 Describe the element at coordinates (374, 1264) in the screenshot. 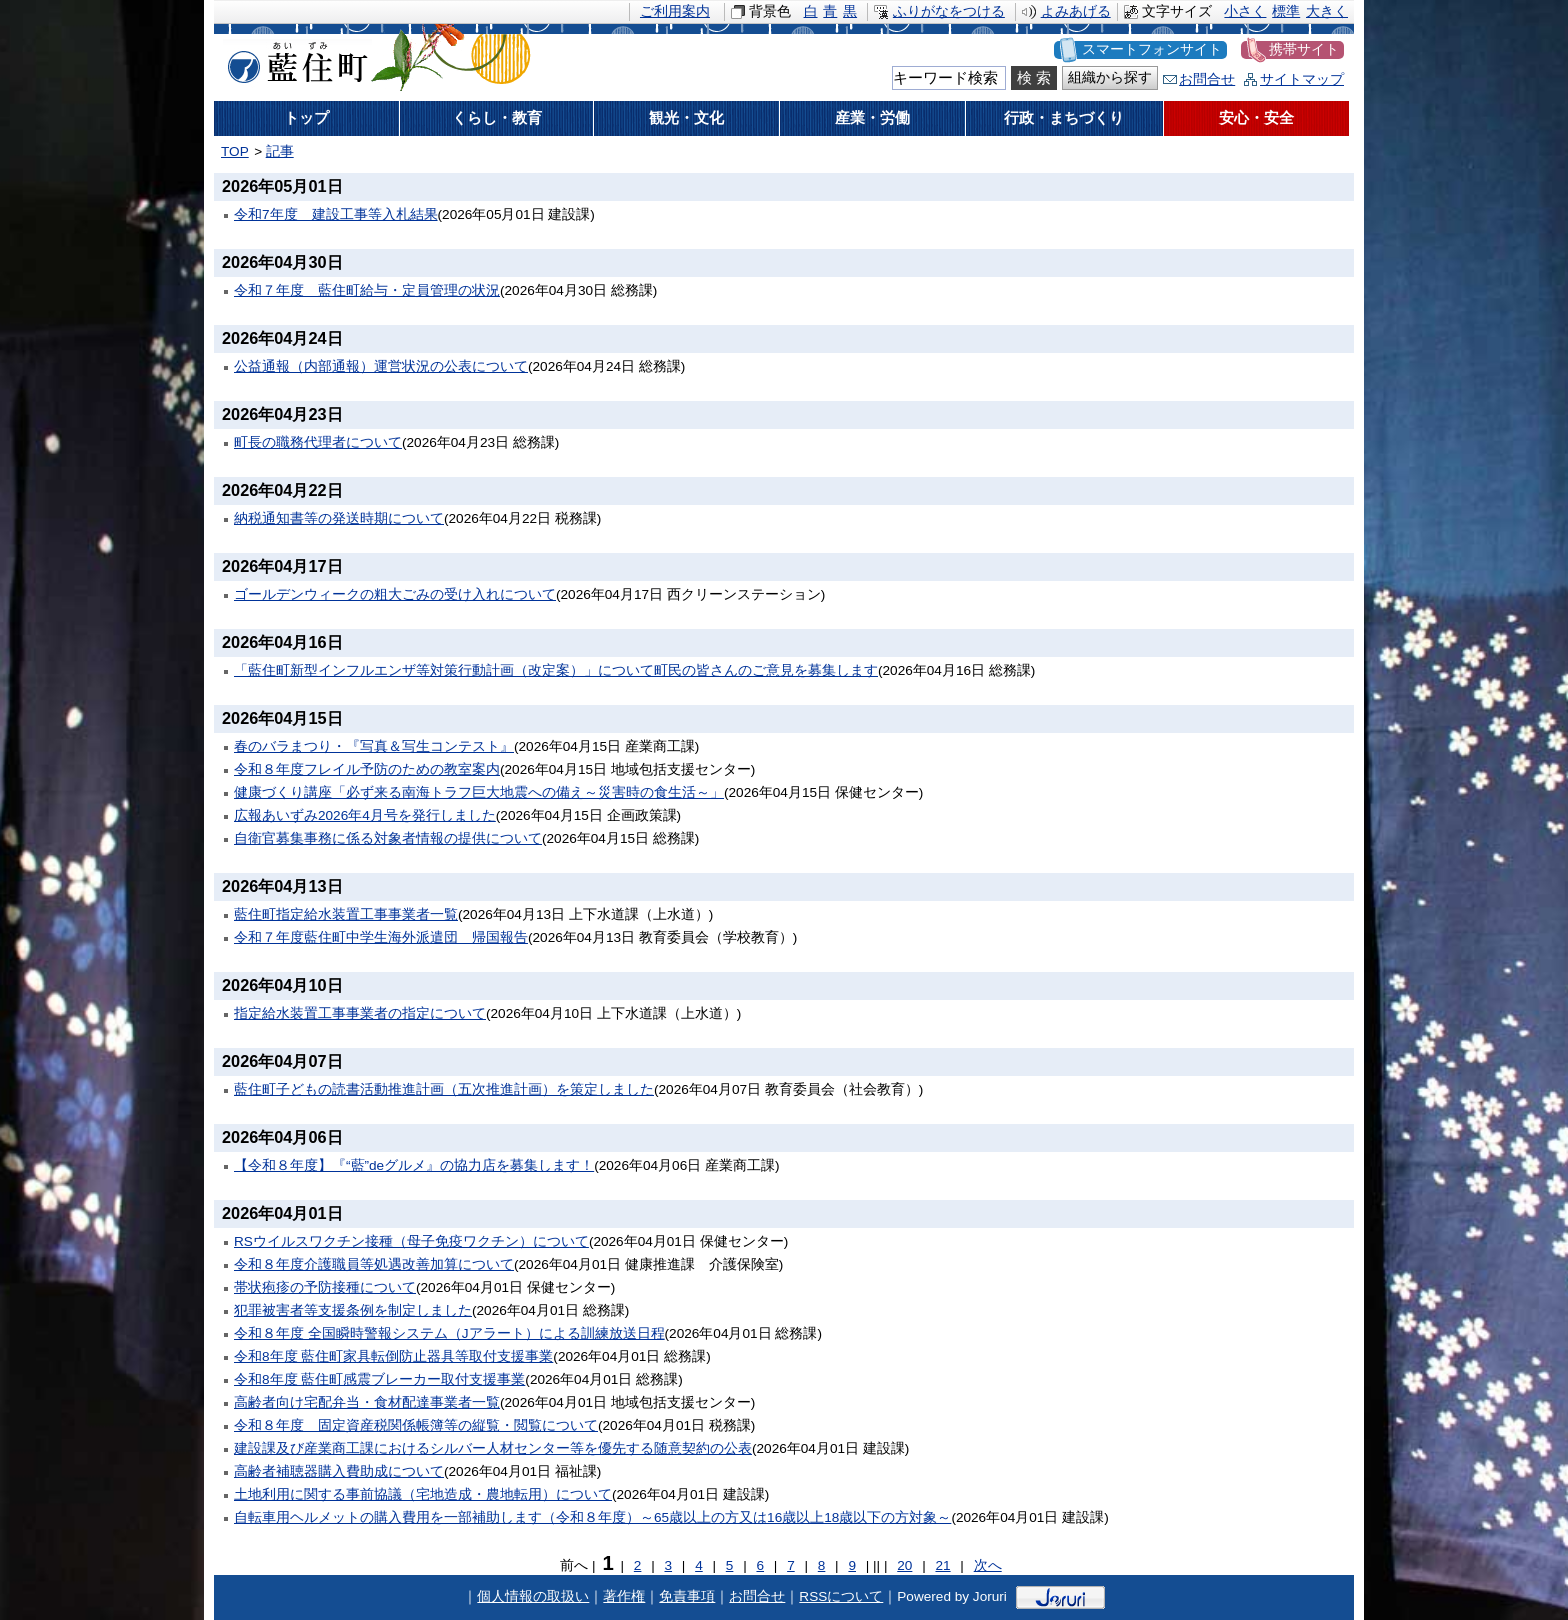

I see `令和８年度介護職員等処遇改善加算について` at that location.